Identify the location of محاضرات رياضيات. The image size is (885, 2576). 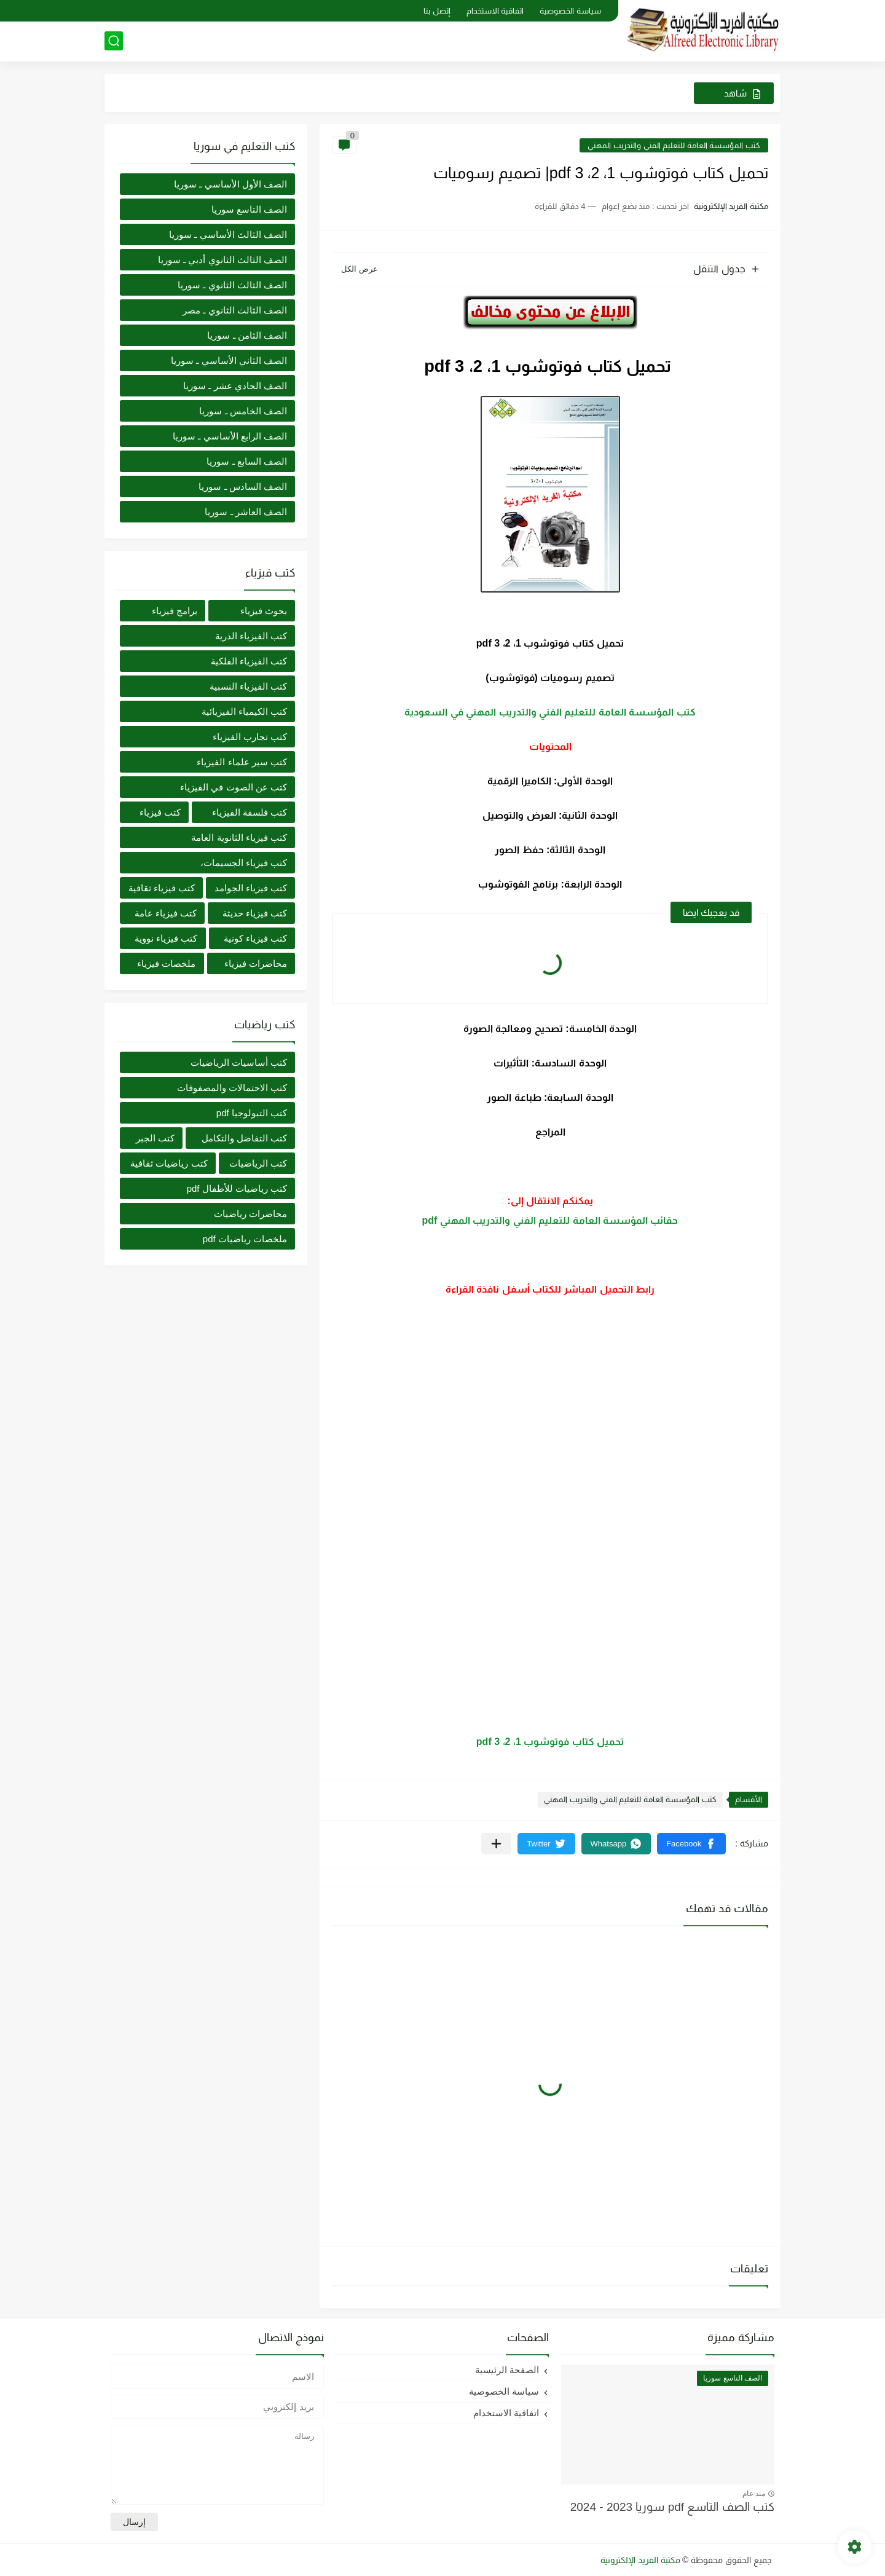
(250, 1213).